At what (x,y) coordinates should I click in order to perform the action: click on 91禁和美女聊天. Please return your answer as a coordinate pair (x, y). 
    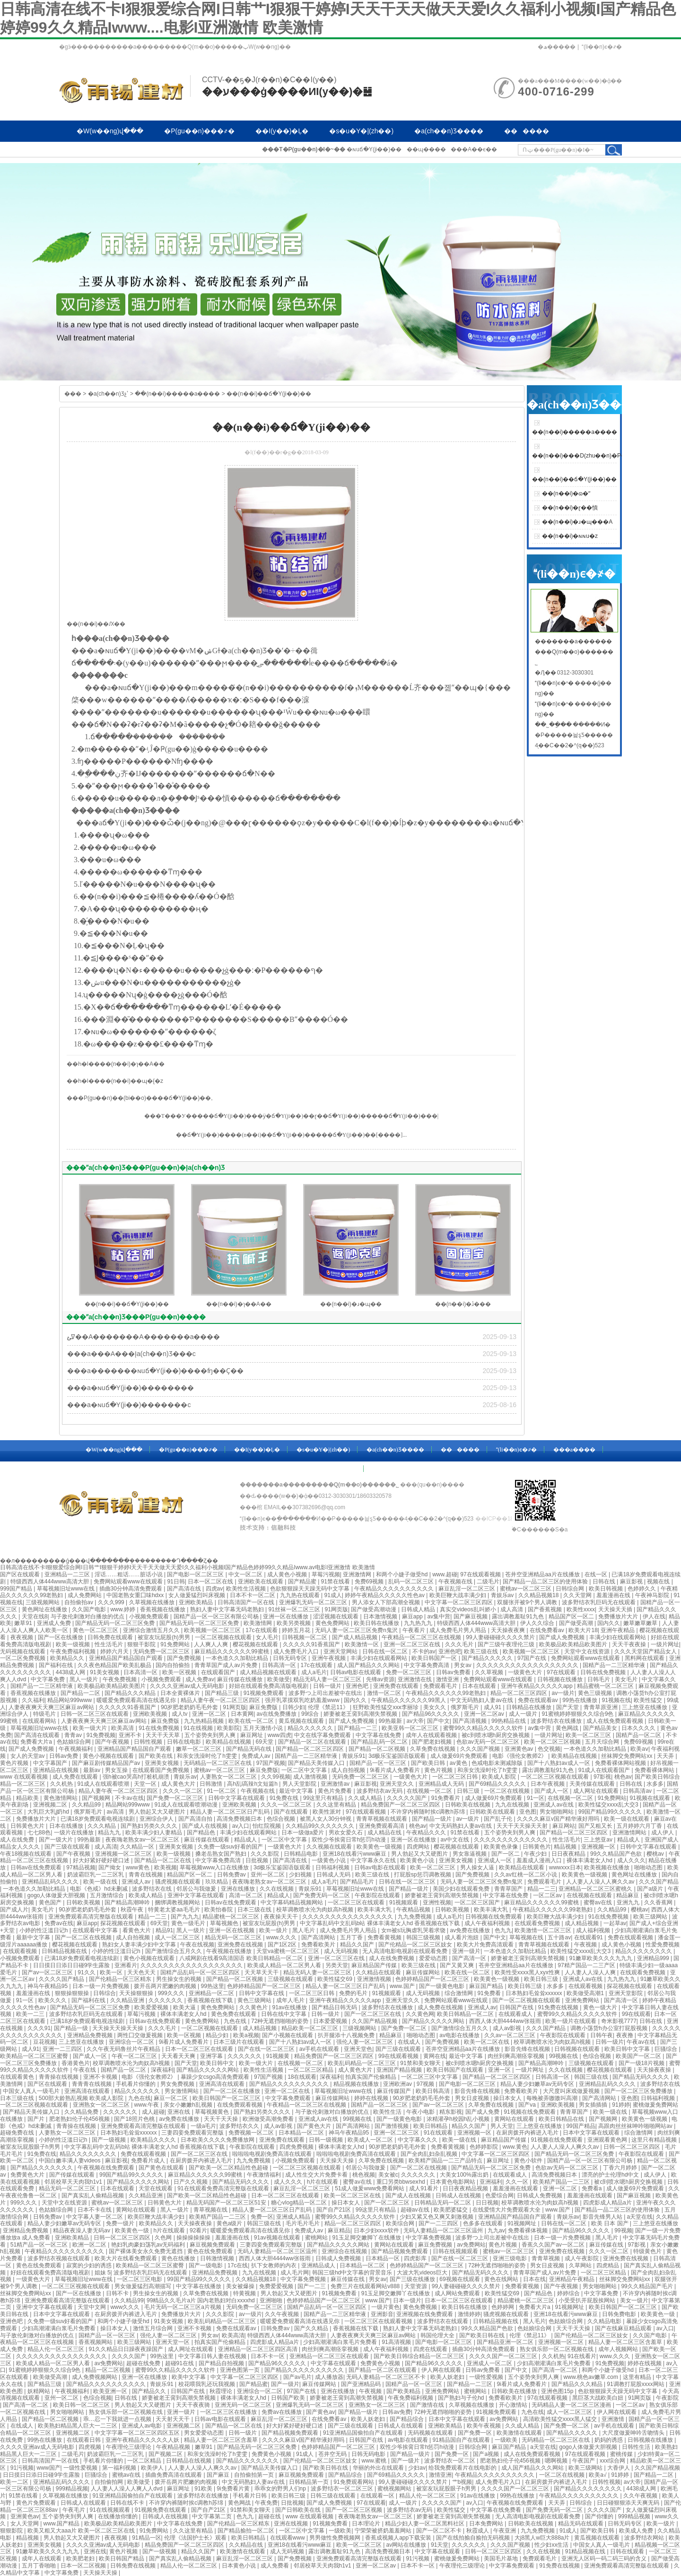
    Looking at the image, I should click on (421, 2063).